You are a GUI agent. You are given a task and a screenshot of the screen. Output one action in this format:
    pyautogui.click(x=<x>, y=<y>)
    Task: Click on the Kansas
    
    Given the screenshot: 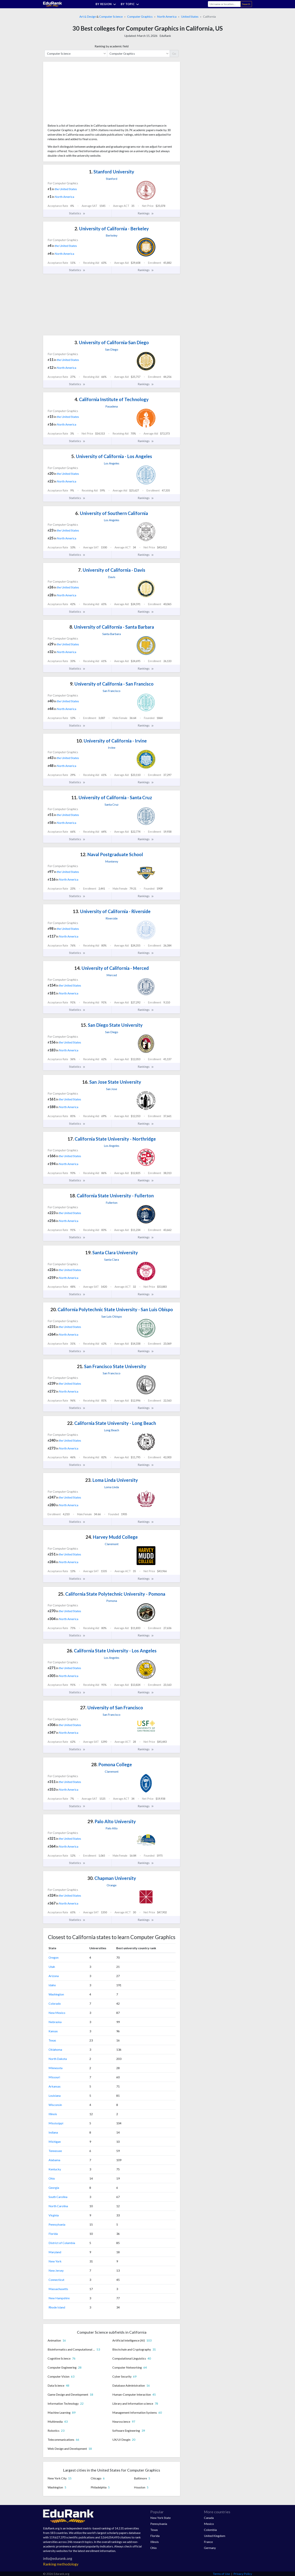 What is the action you would take?
    pyautogui.click(x=53, y=2031)
    